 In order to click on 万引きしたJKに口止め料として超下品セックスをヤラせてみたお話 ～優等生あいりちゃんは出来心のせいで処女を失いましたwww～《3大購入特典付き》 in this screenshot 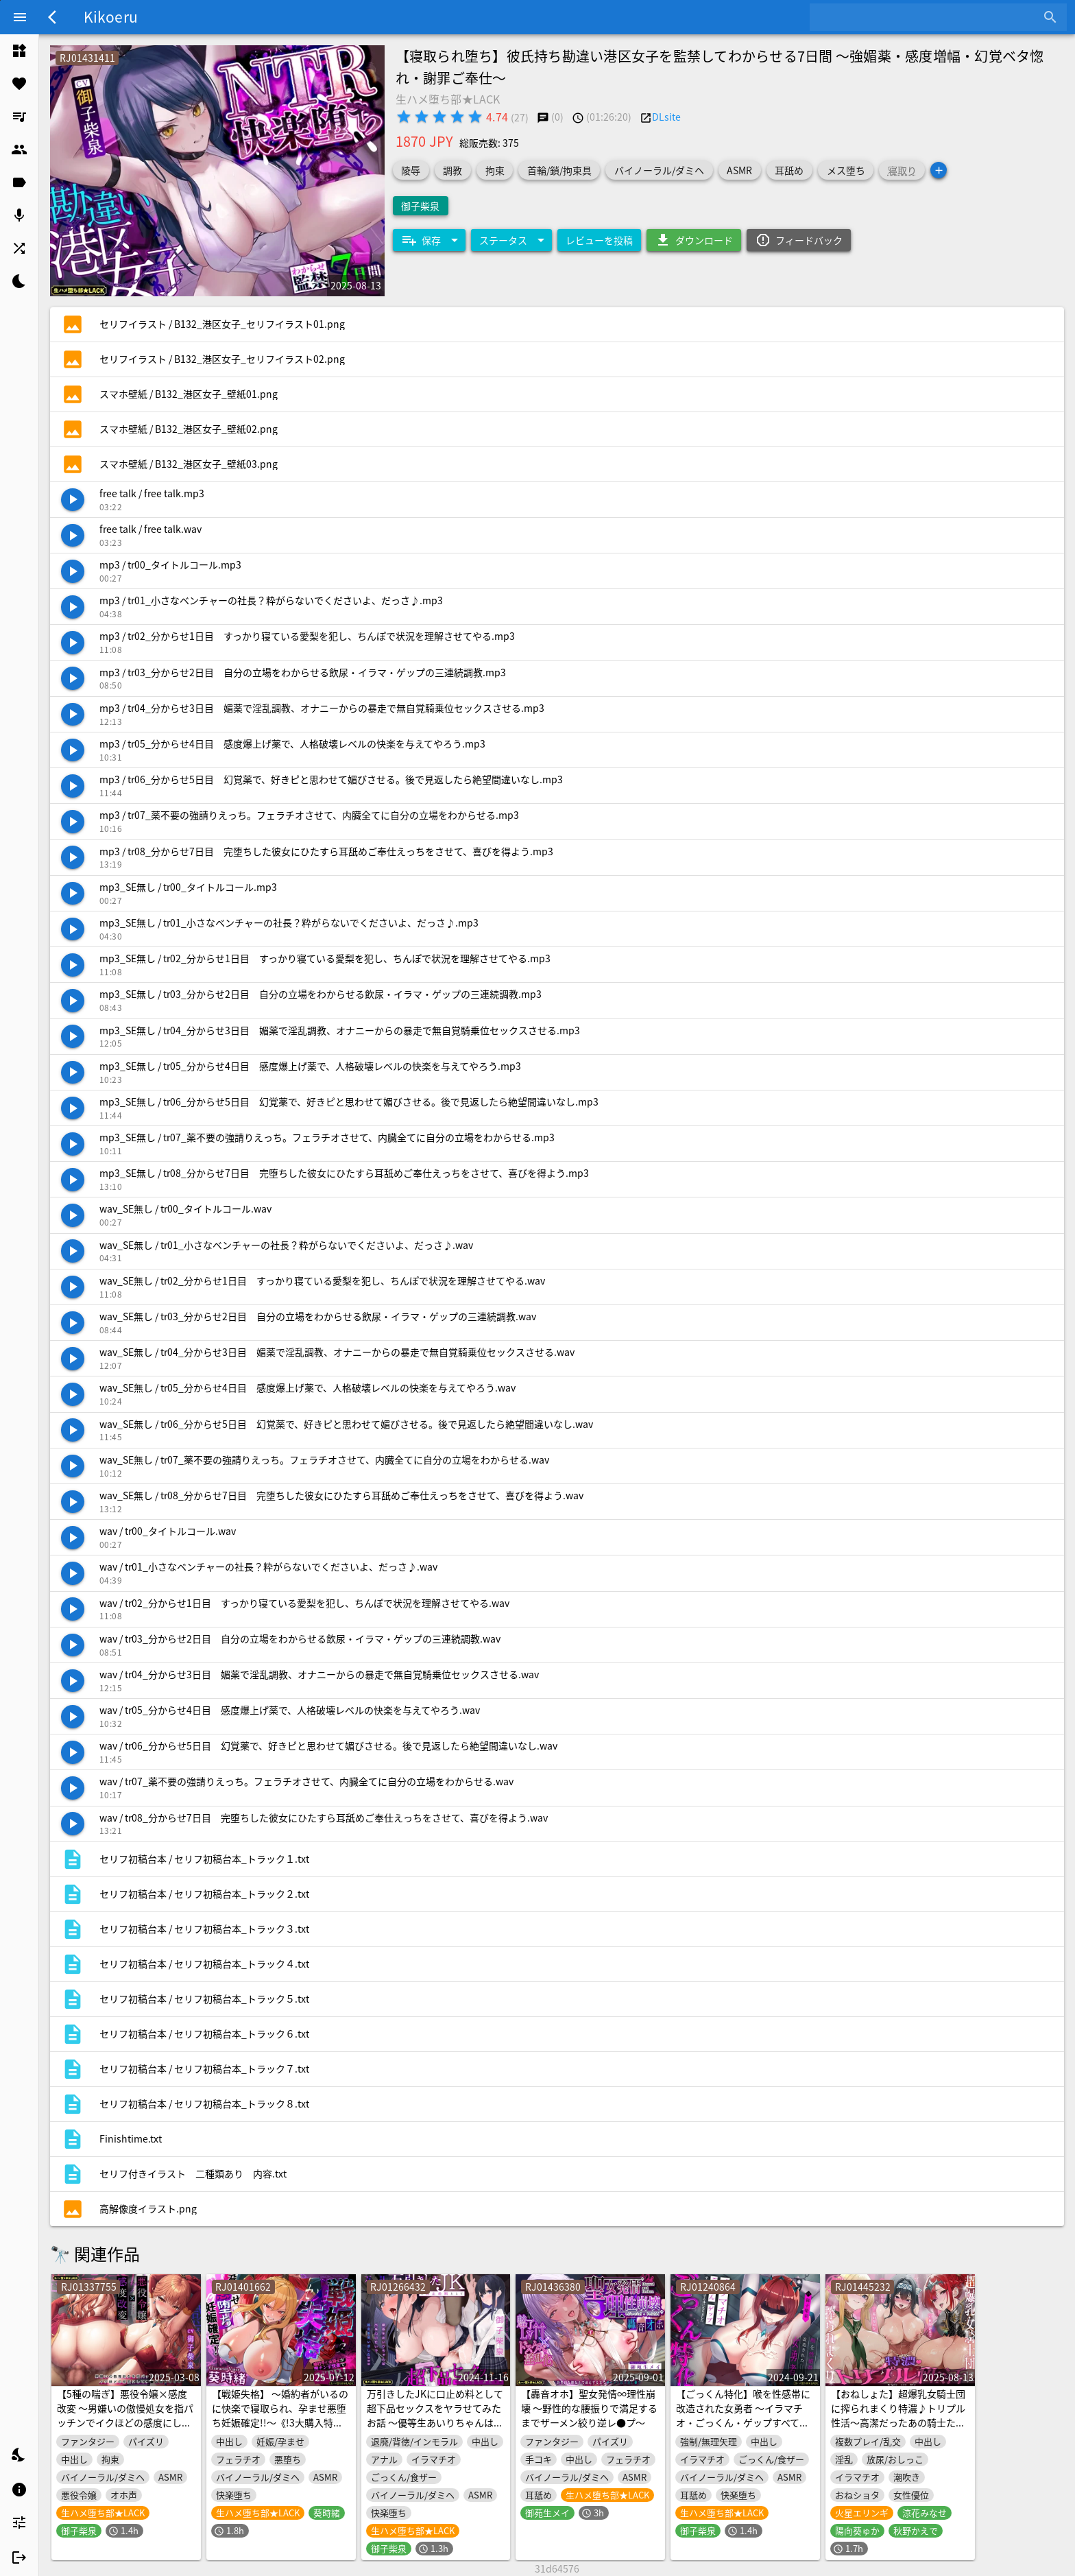, I will do `click(435, 2422)`.